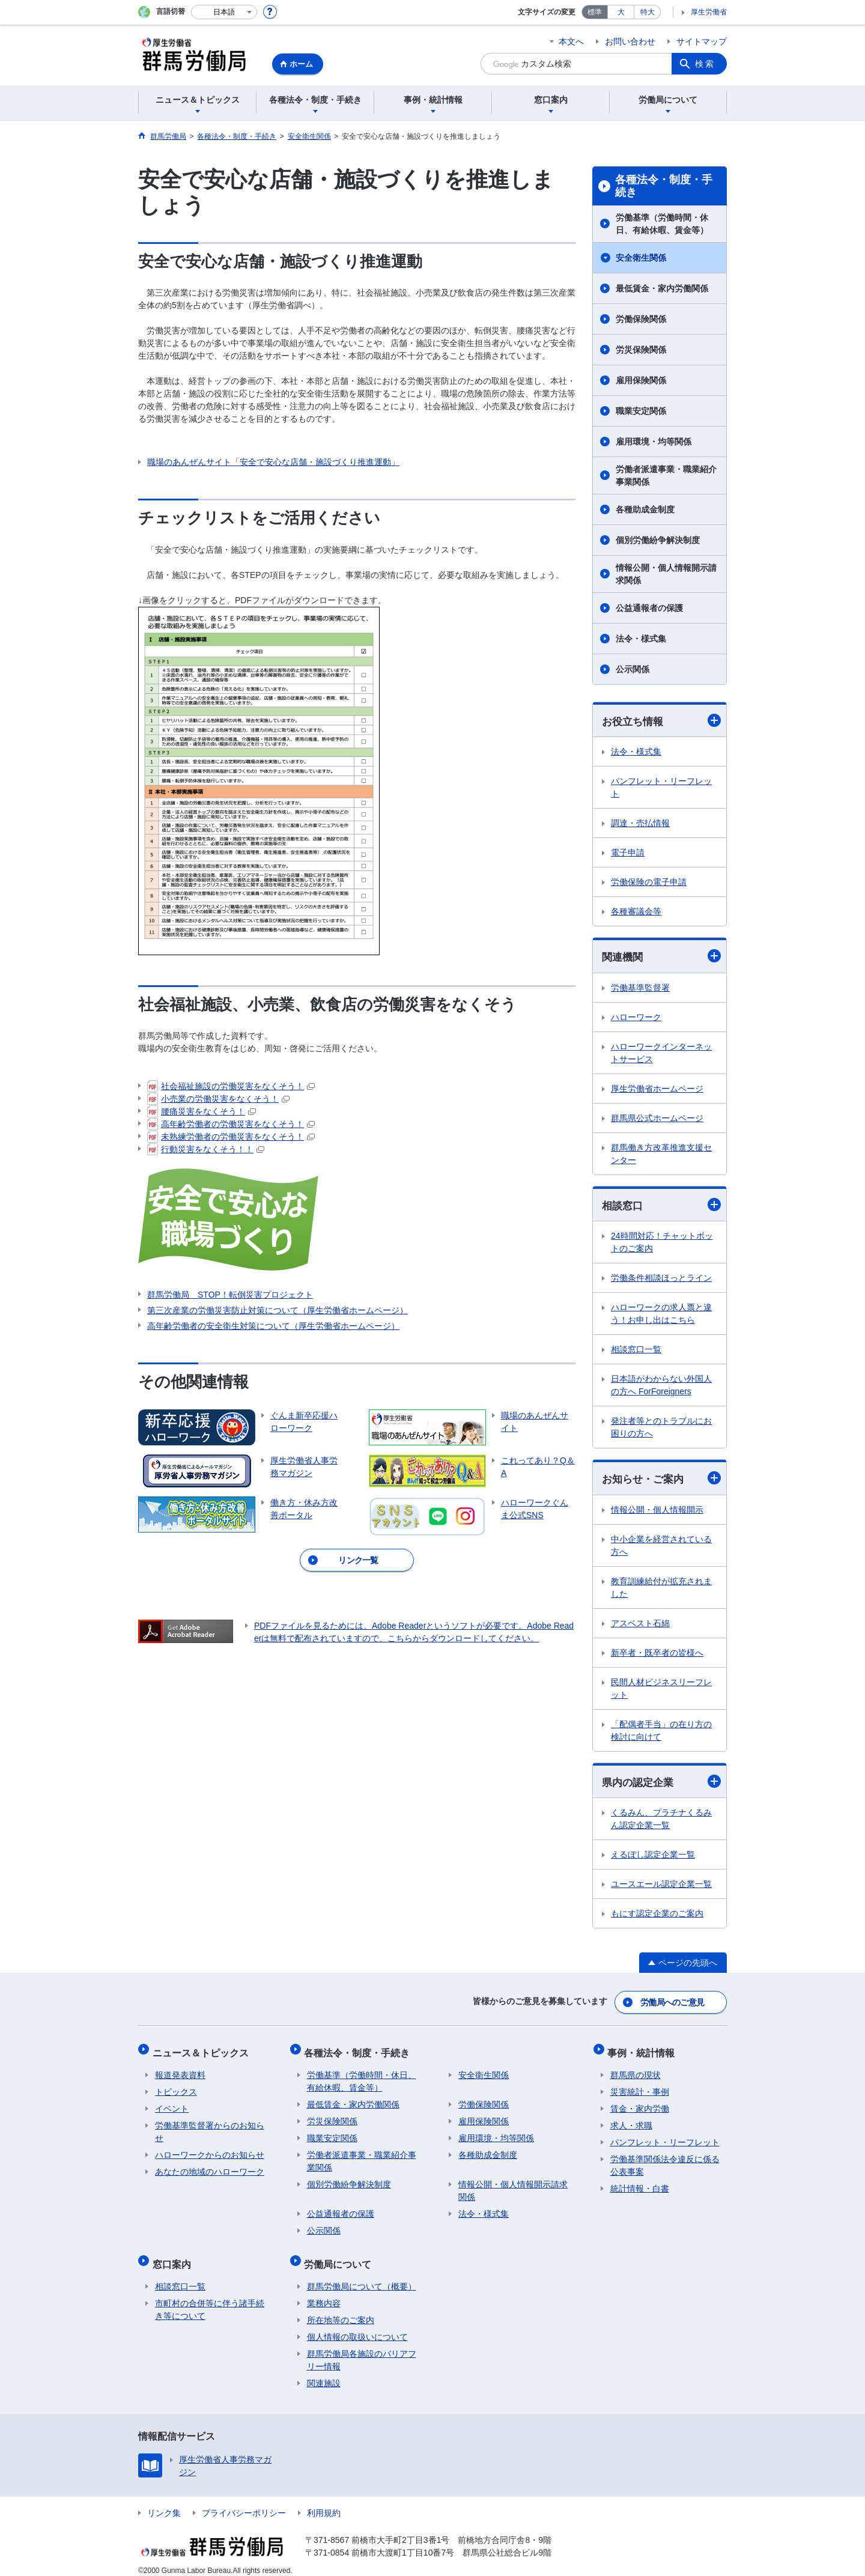  Describe the element at coordinates (705, 63) in the screenshot. I see `検索` at that location.